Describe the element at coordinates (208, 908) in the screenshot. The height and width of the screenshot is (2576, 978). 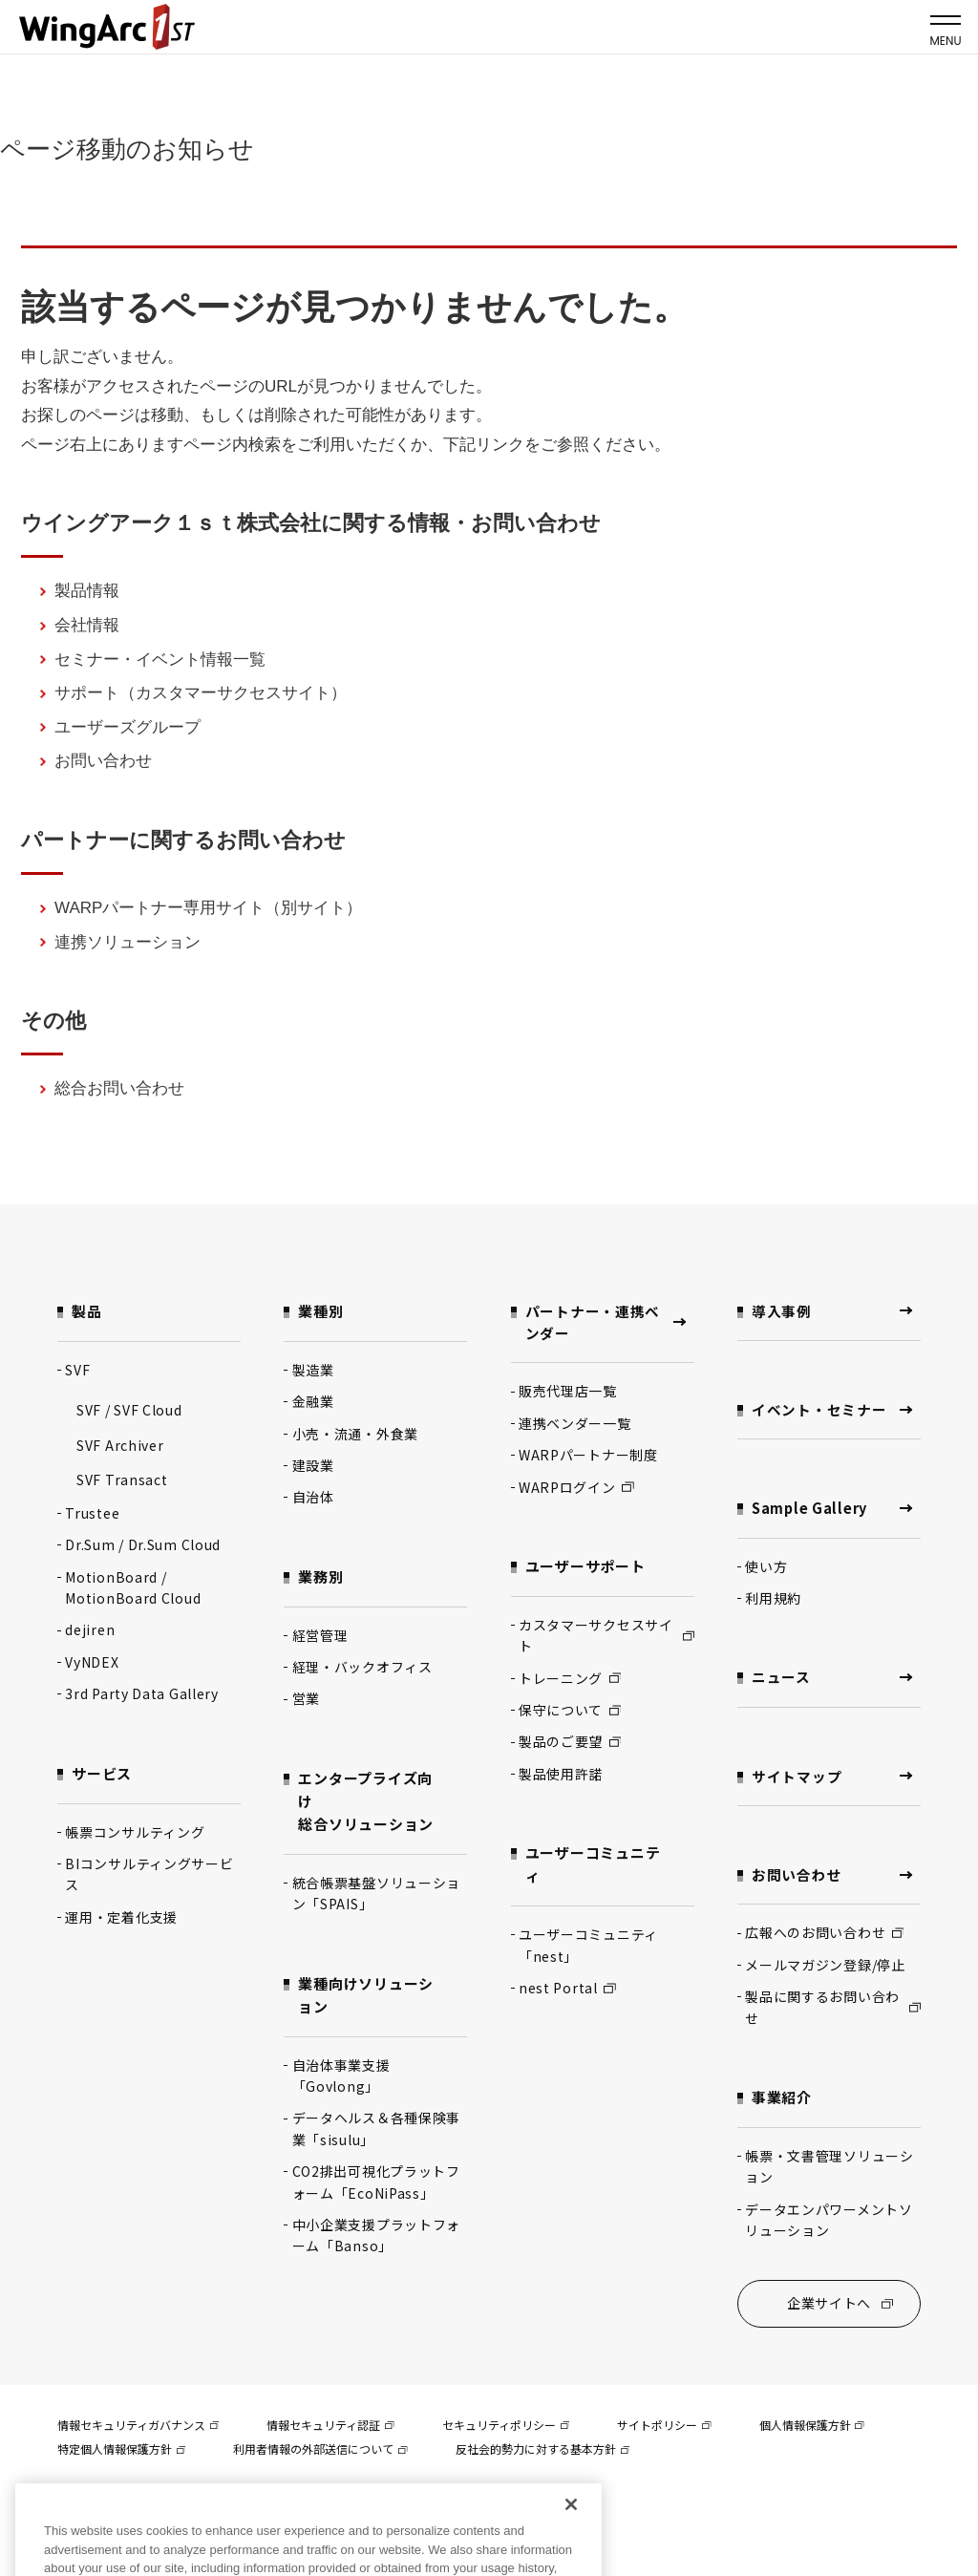
I see `WARPパートナー専用サイト（別サイト）` at that location.